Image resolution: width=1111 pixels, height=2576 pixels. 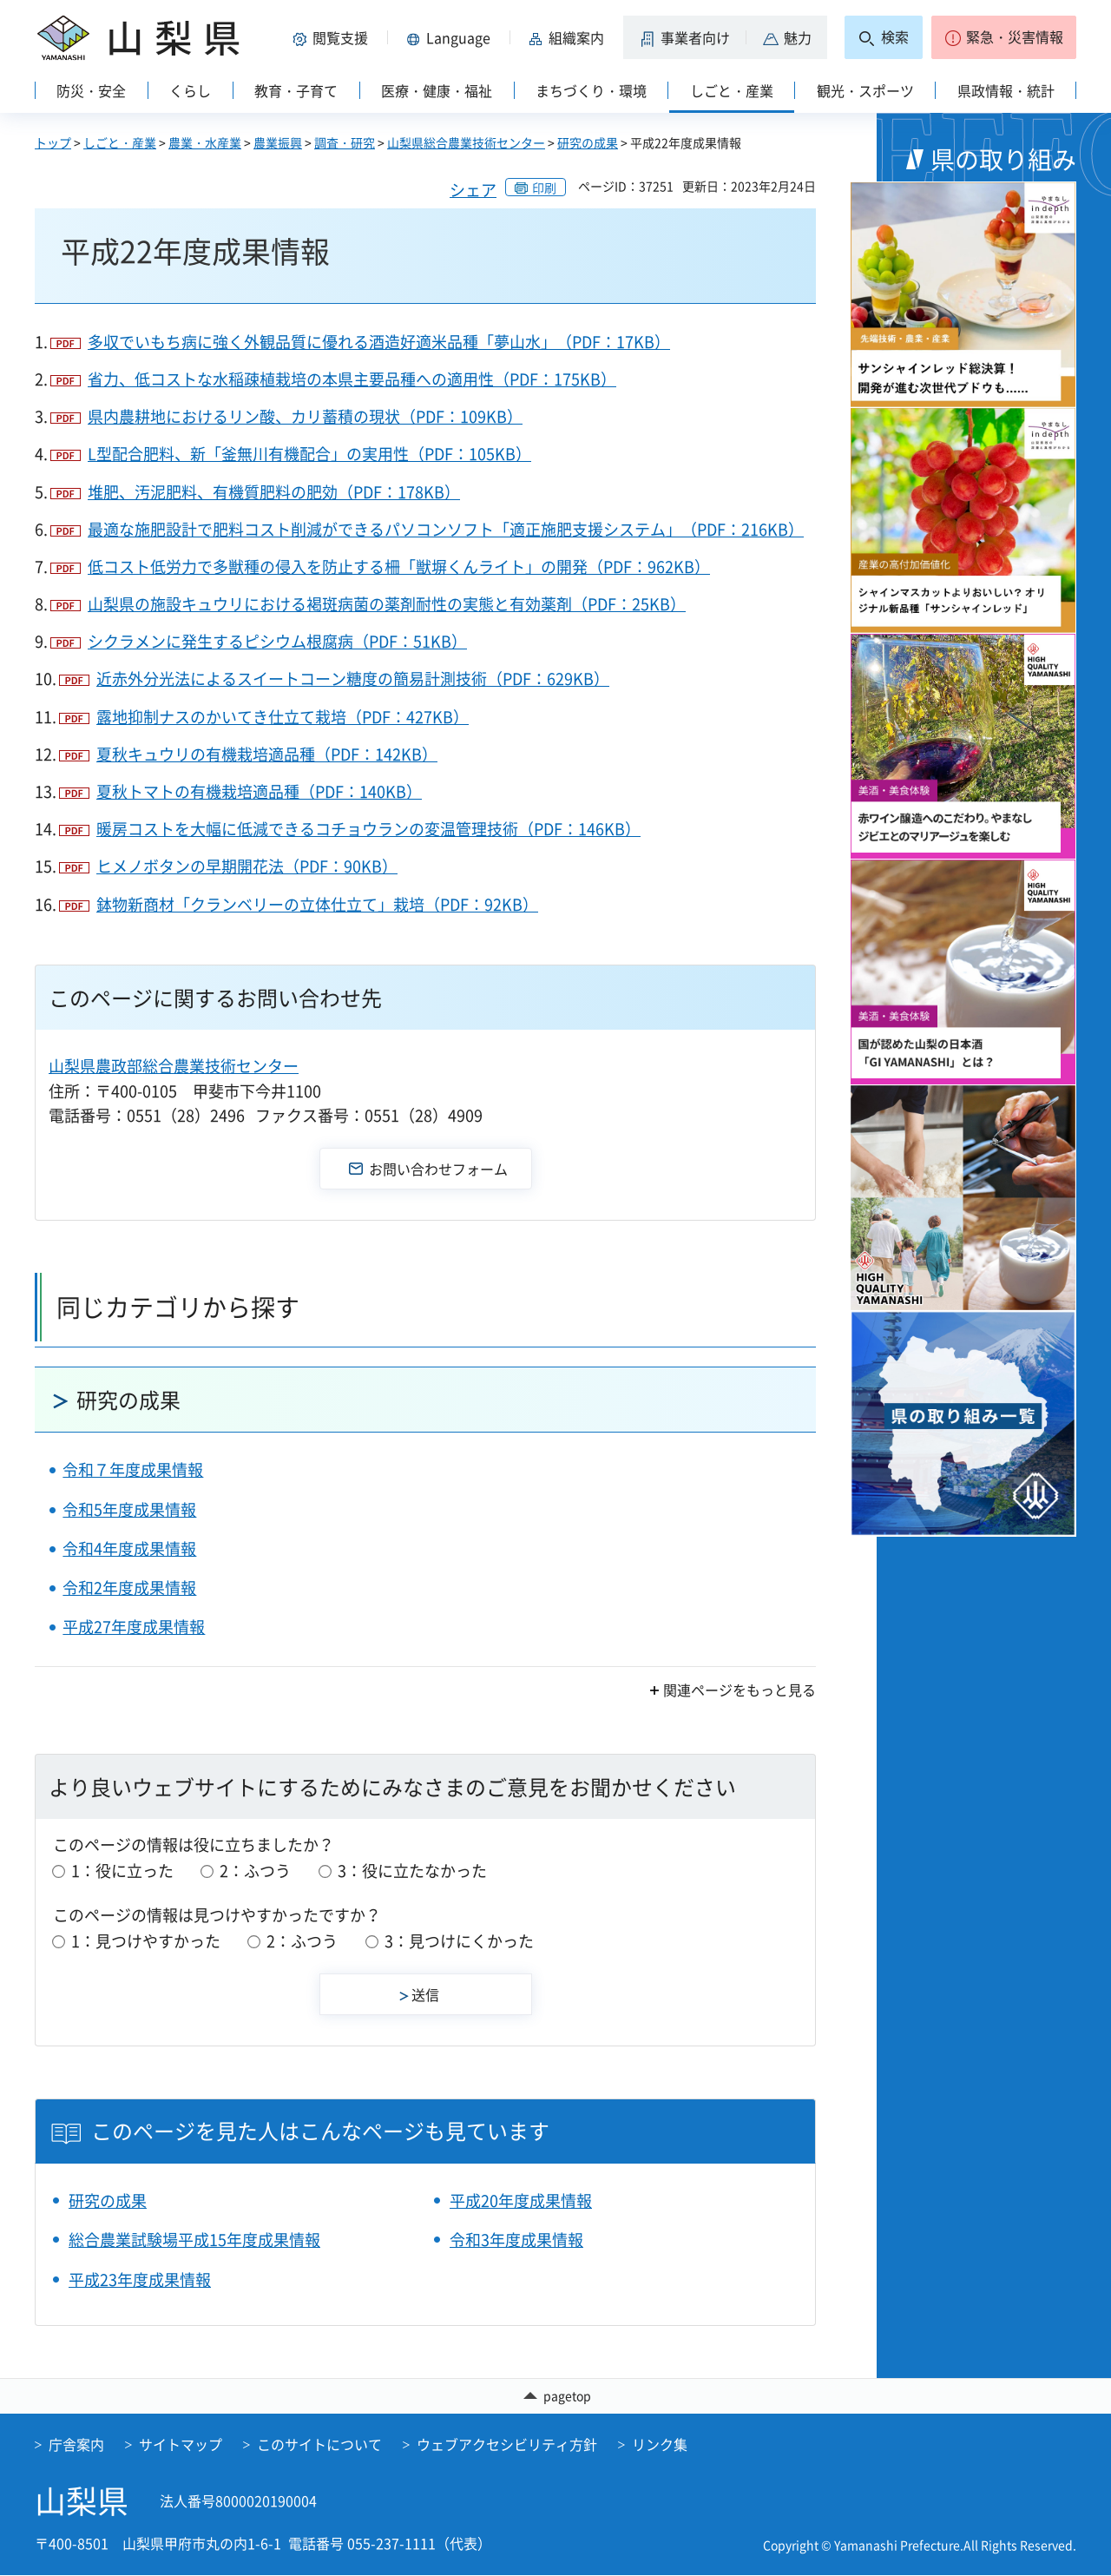 What do you see at coordinates (132, 1469) in the screenshot?
I see `令和７年度成果情報` at bounding box center [132, 1469].